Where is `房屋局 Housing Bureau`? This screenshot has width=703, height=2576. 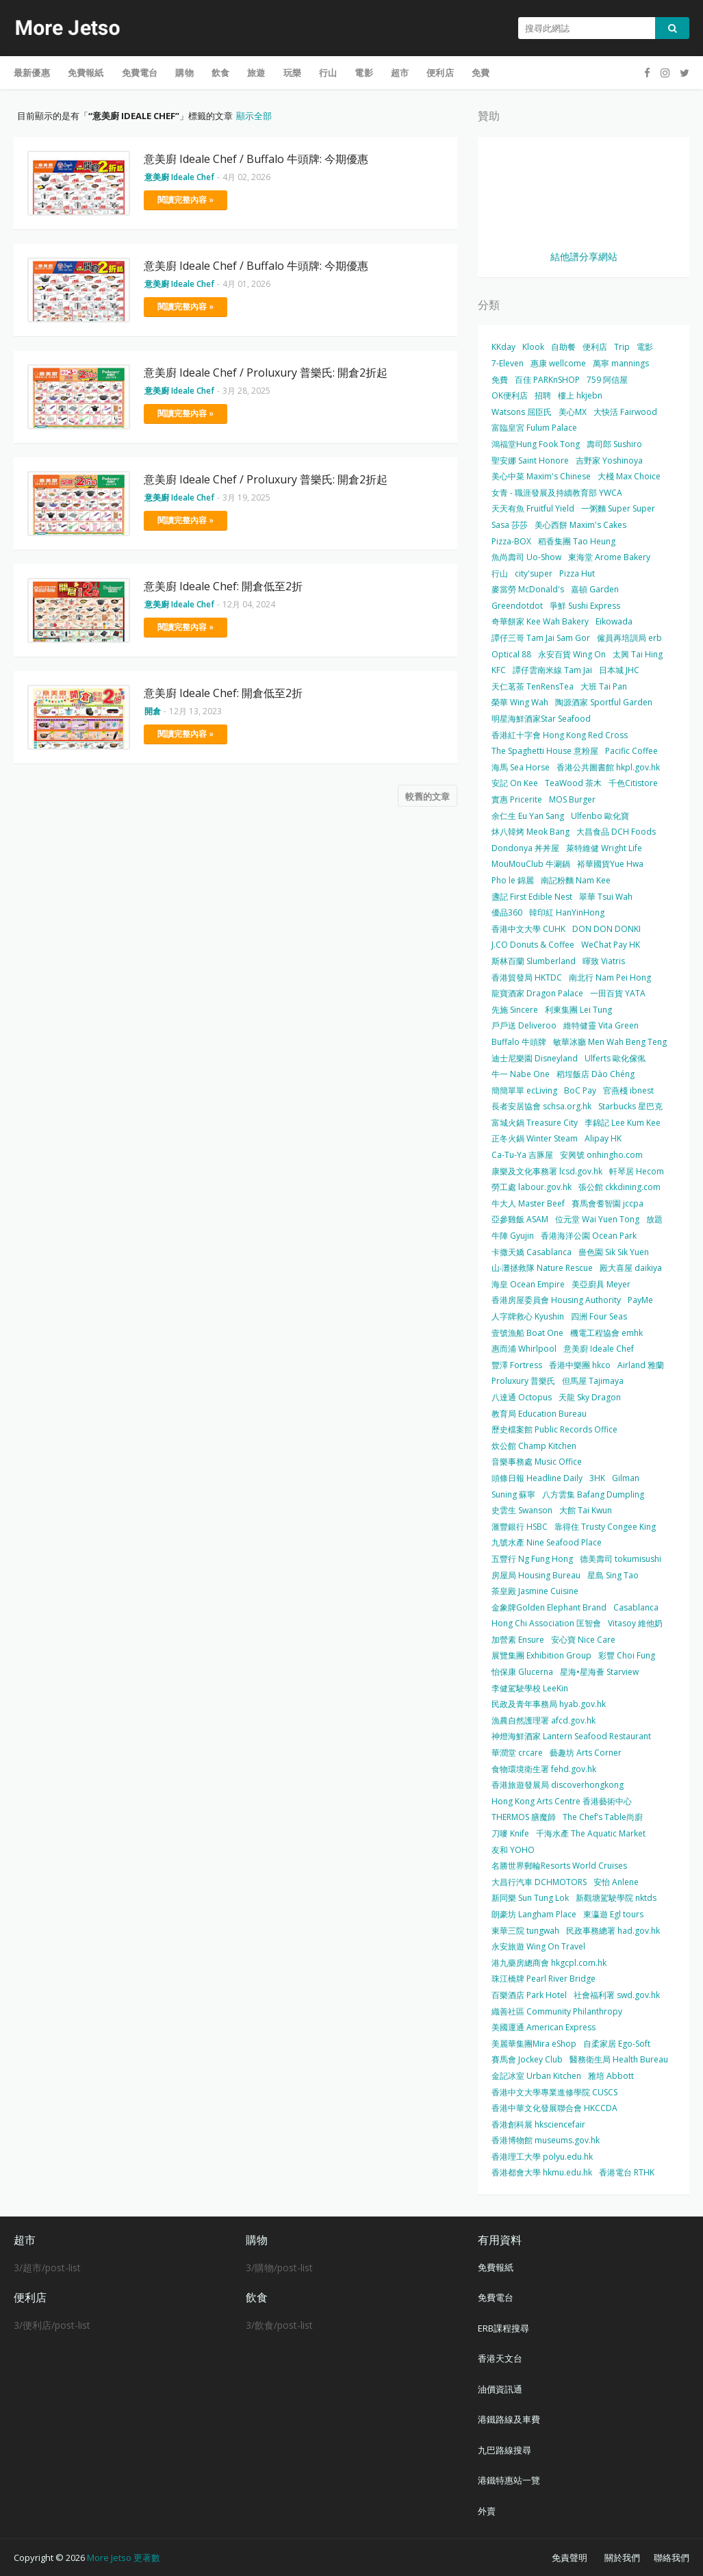 房屋局 Housing Bureau is located at coordinates (535, 1575).